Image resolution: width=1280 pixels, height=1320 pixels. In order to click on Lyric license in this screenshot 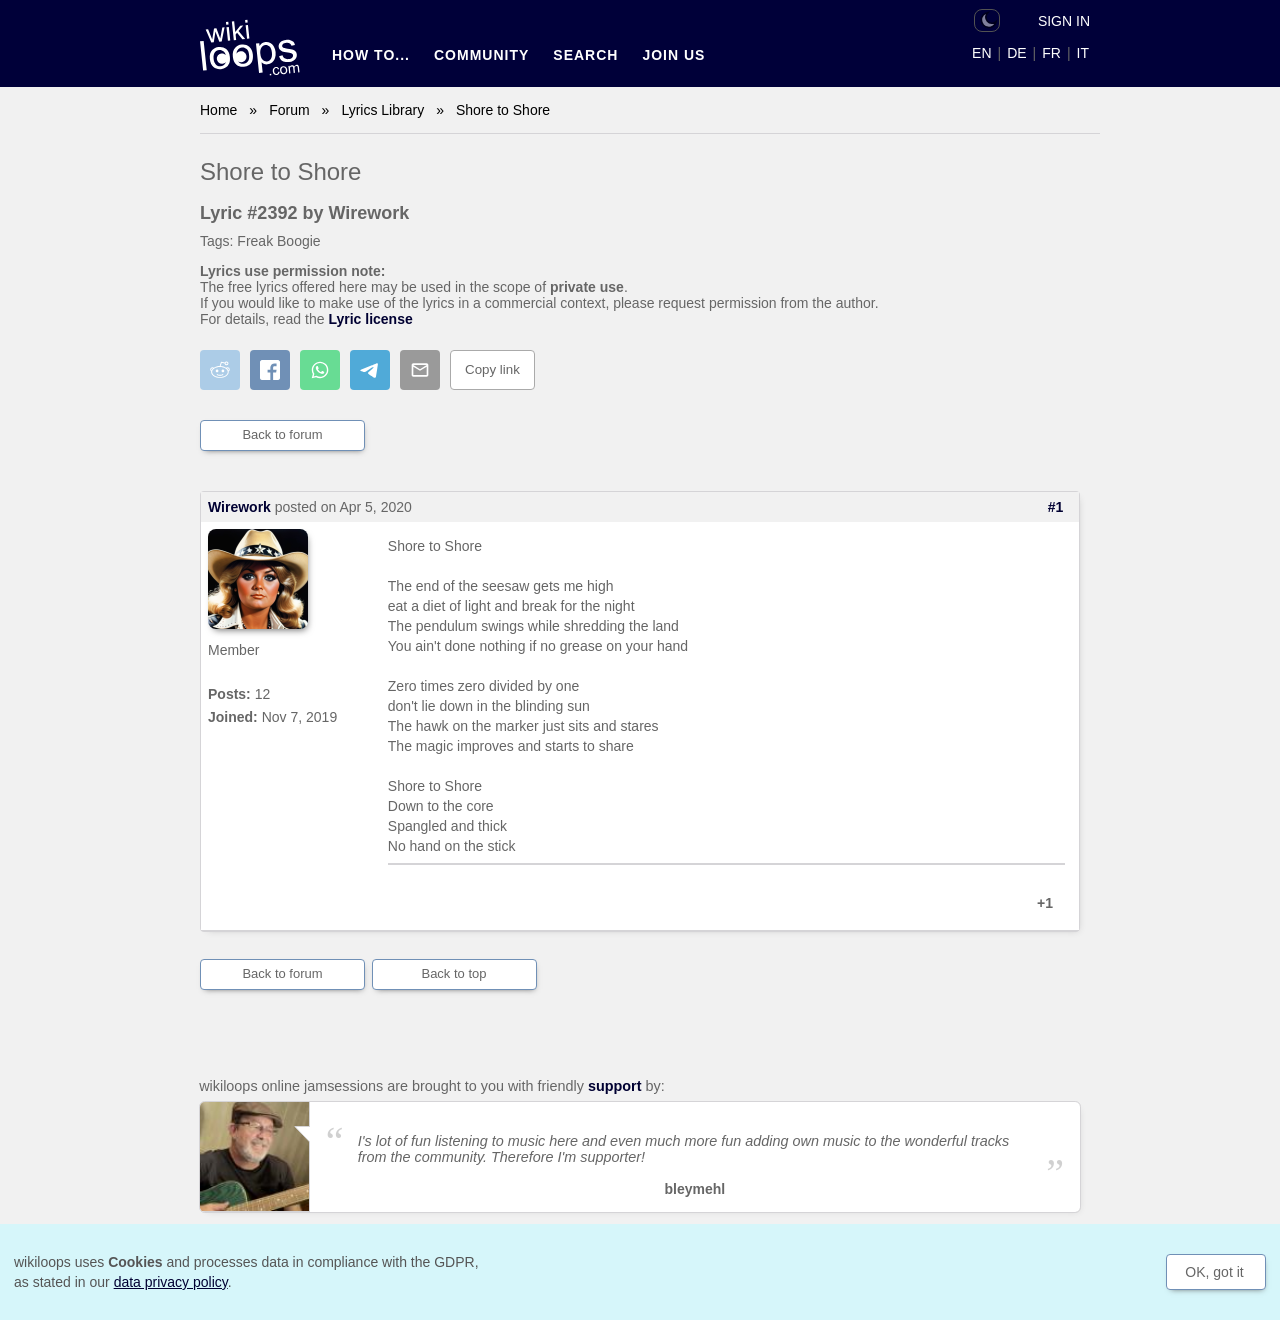, I will do `click(370, 319)`.